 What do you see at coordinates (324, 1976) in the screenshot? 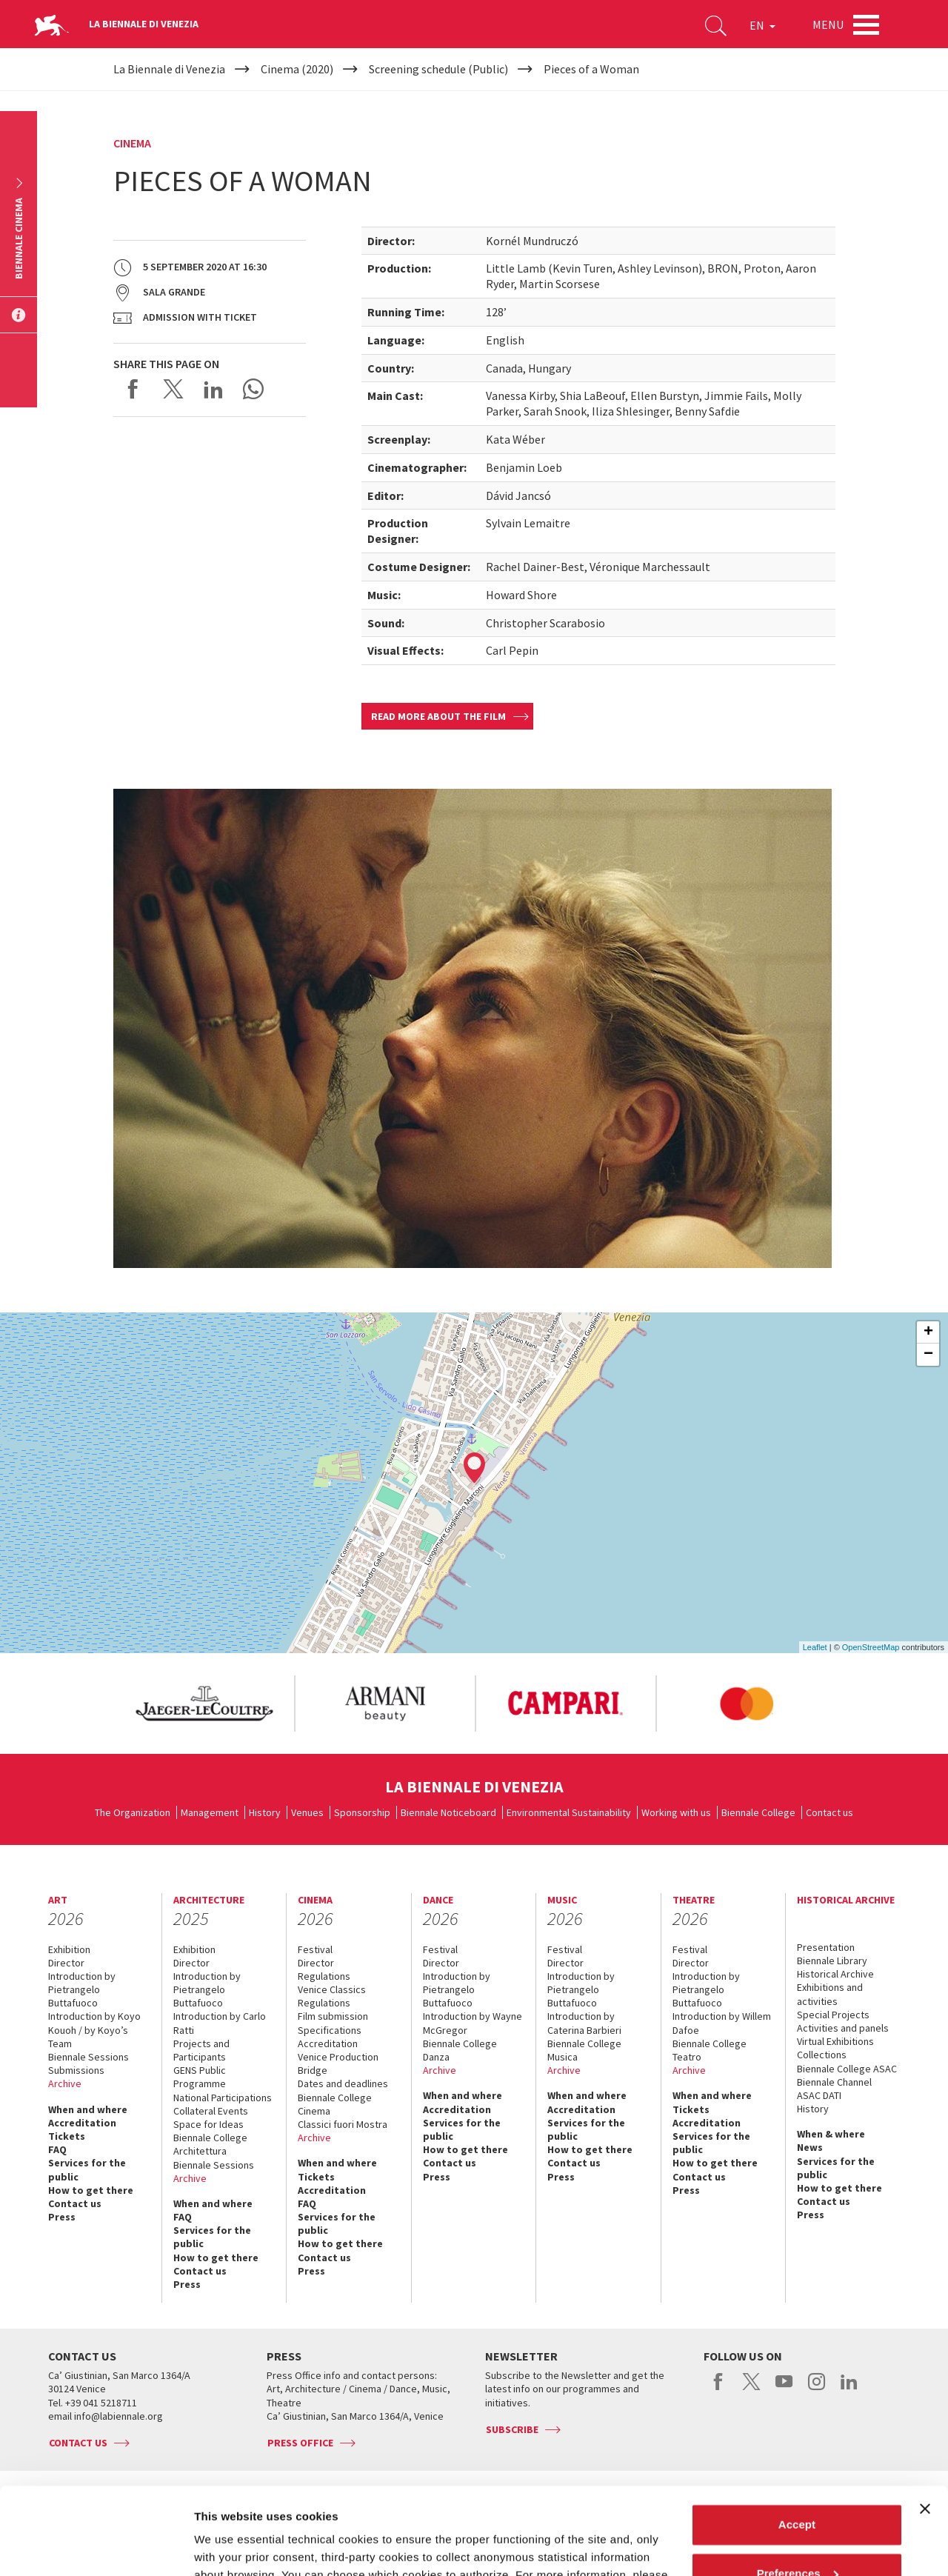
I see `Regulations` at bounding box center [324, 1976].